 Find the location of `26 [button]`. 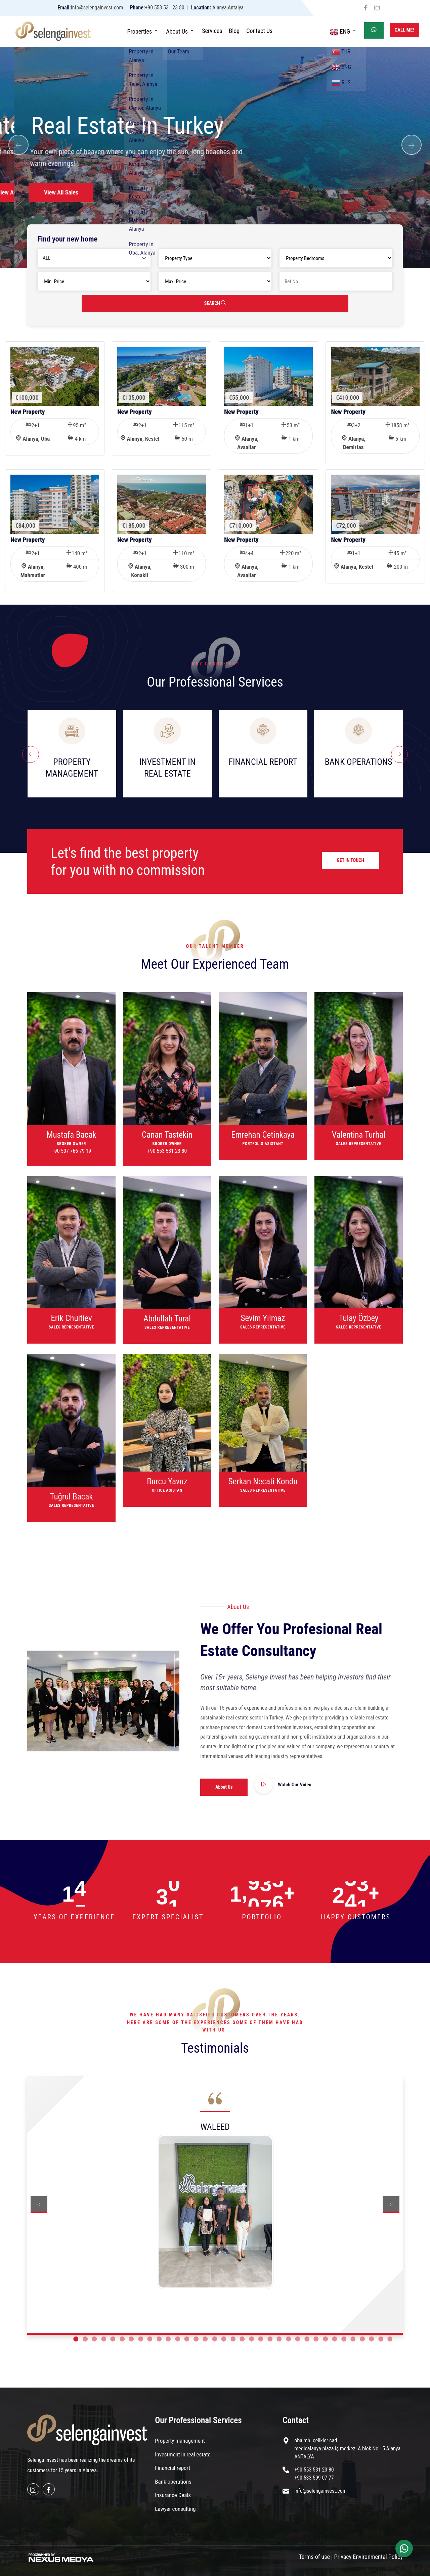

26 [button] is located at coordinates (306, 2339).